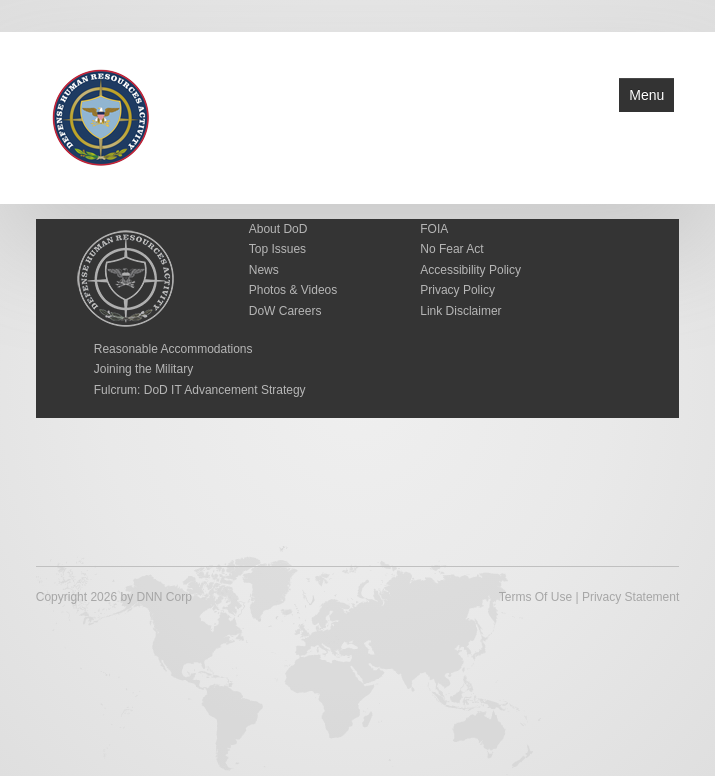  What do you see at coordinates (434, 229) in the screenshot?
I see `FOIA` at bounding box center [434, 229].